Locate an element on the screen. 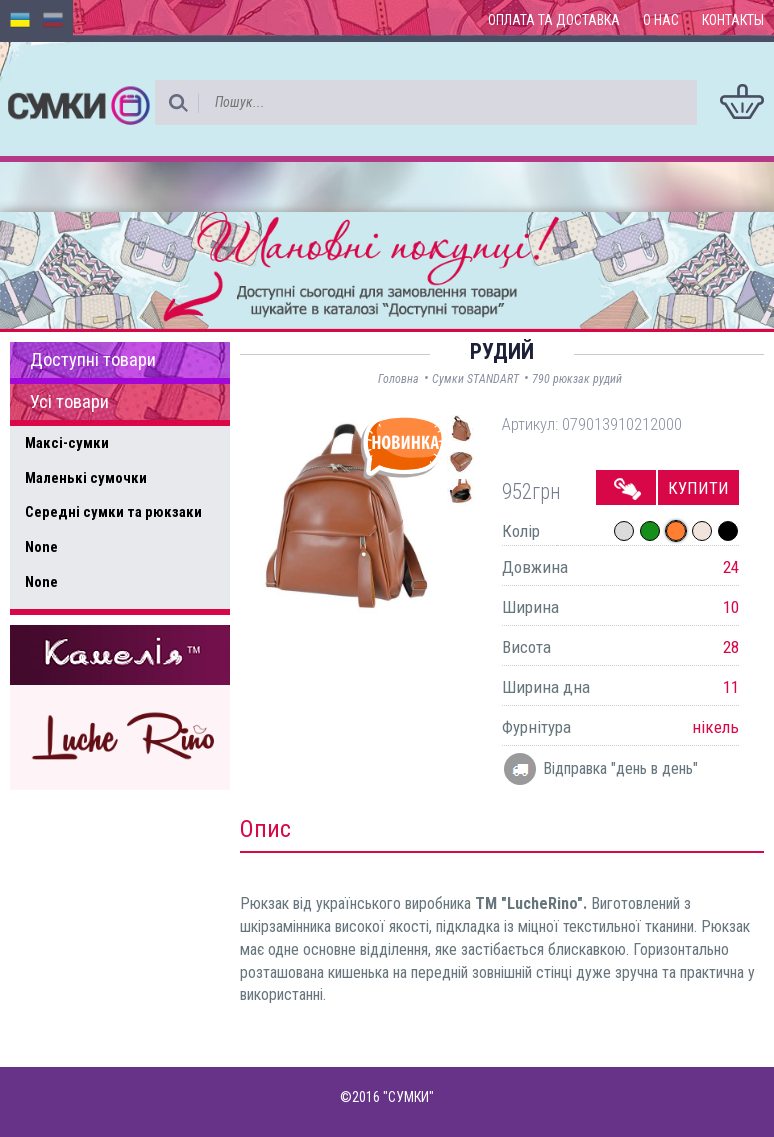 Image resolution: width=774 pixels, height=1137 pixels. Максі-сумки is located at coordinates (67, 443).